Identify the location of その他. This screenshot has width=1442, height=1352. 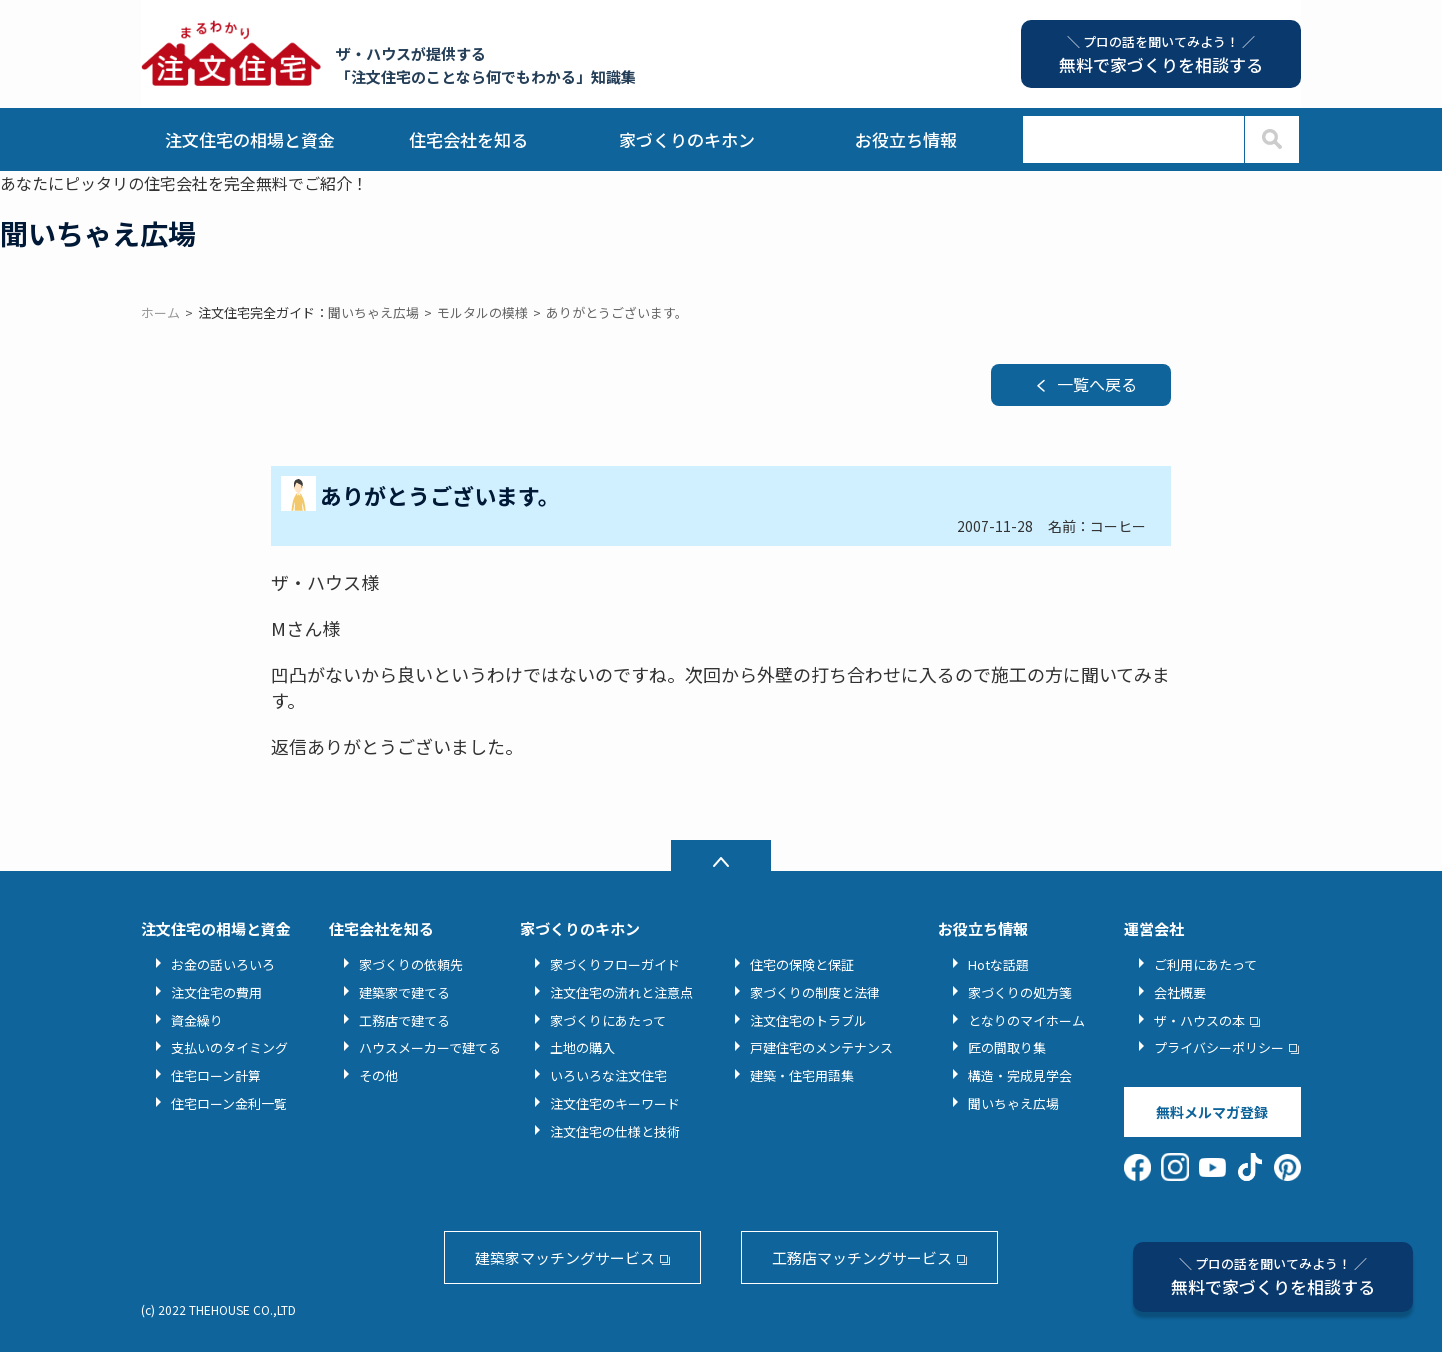
(378, 1075).